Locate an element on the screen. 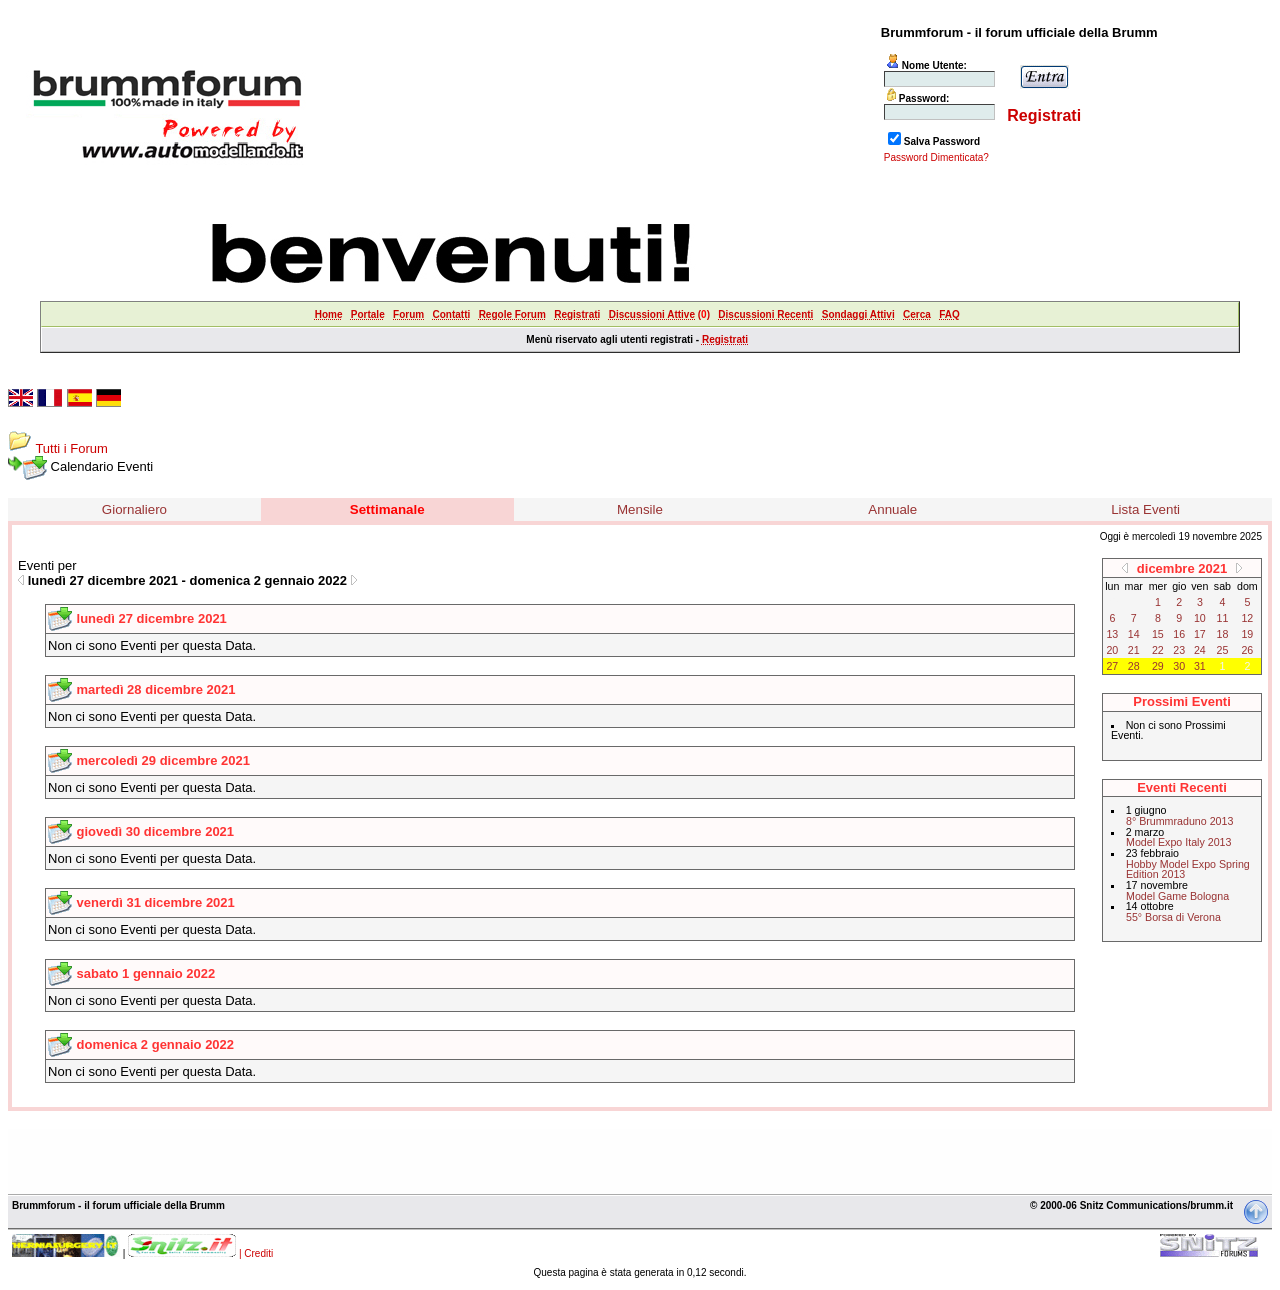 This screenshot has width=1280, height=1290. 55° Borsa di Verona is located at coordinates (1173, 917).